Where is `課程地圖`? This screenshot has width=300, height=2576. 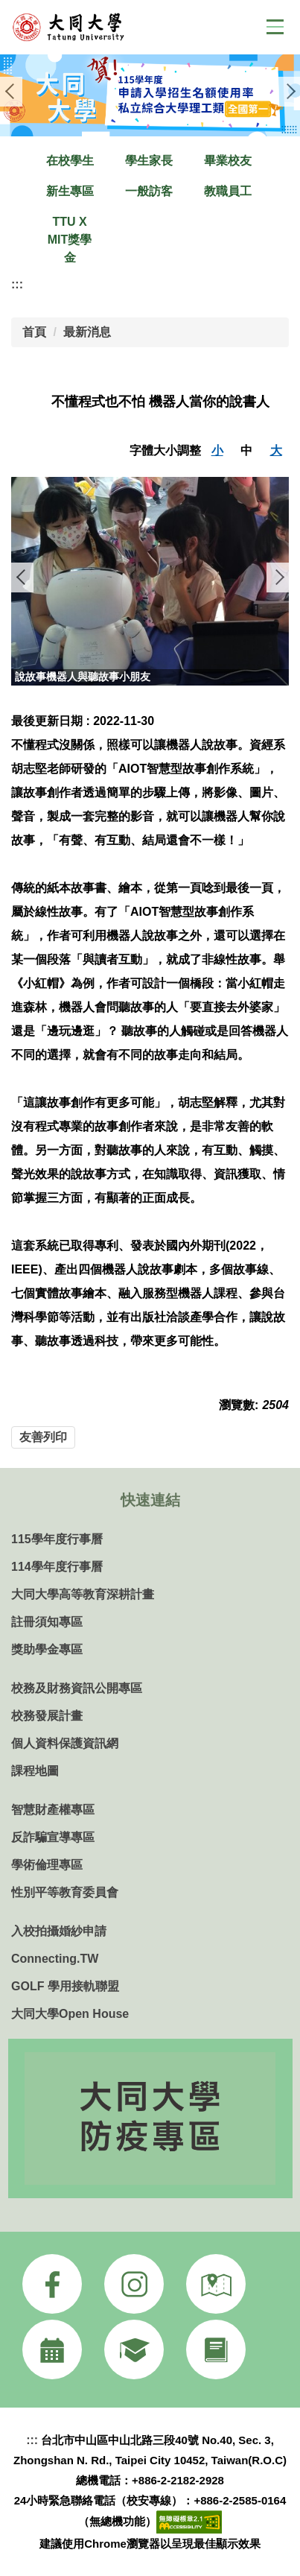
課程地圖 is located at coordinates (35, 1771).